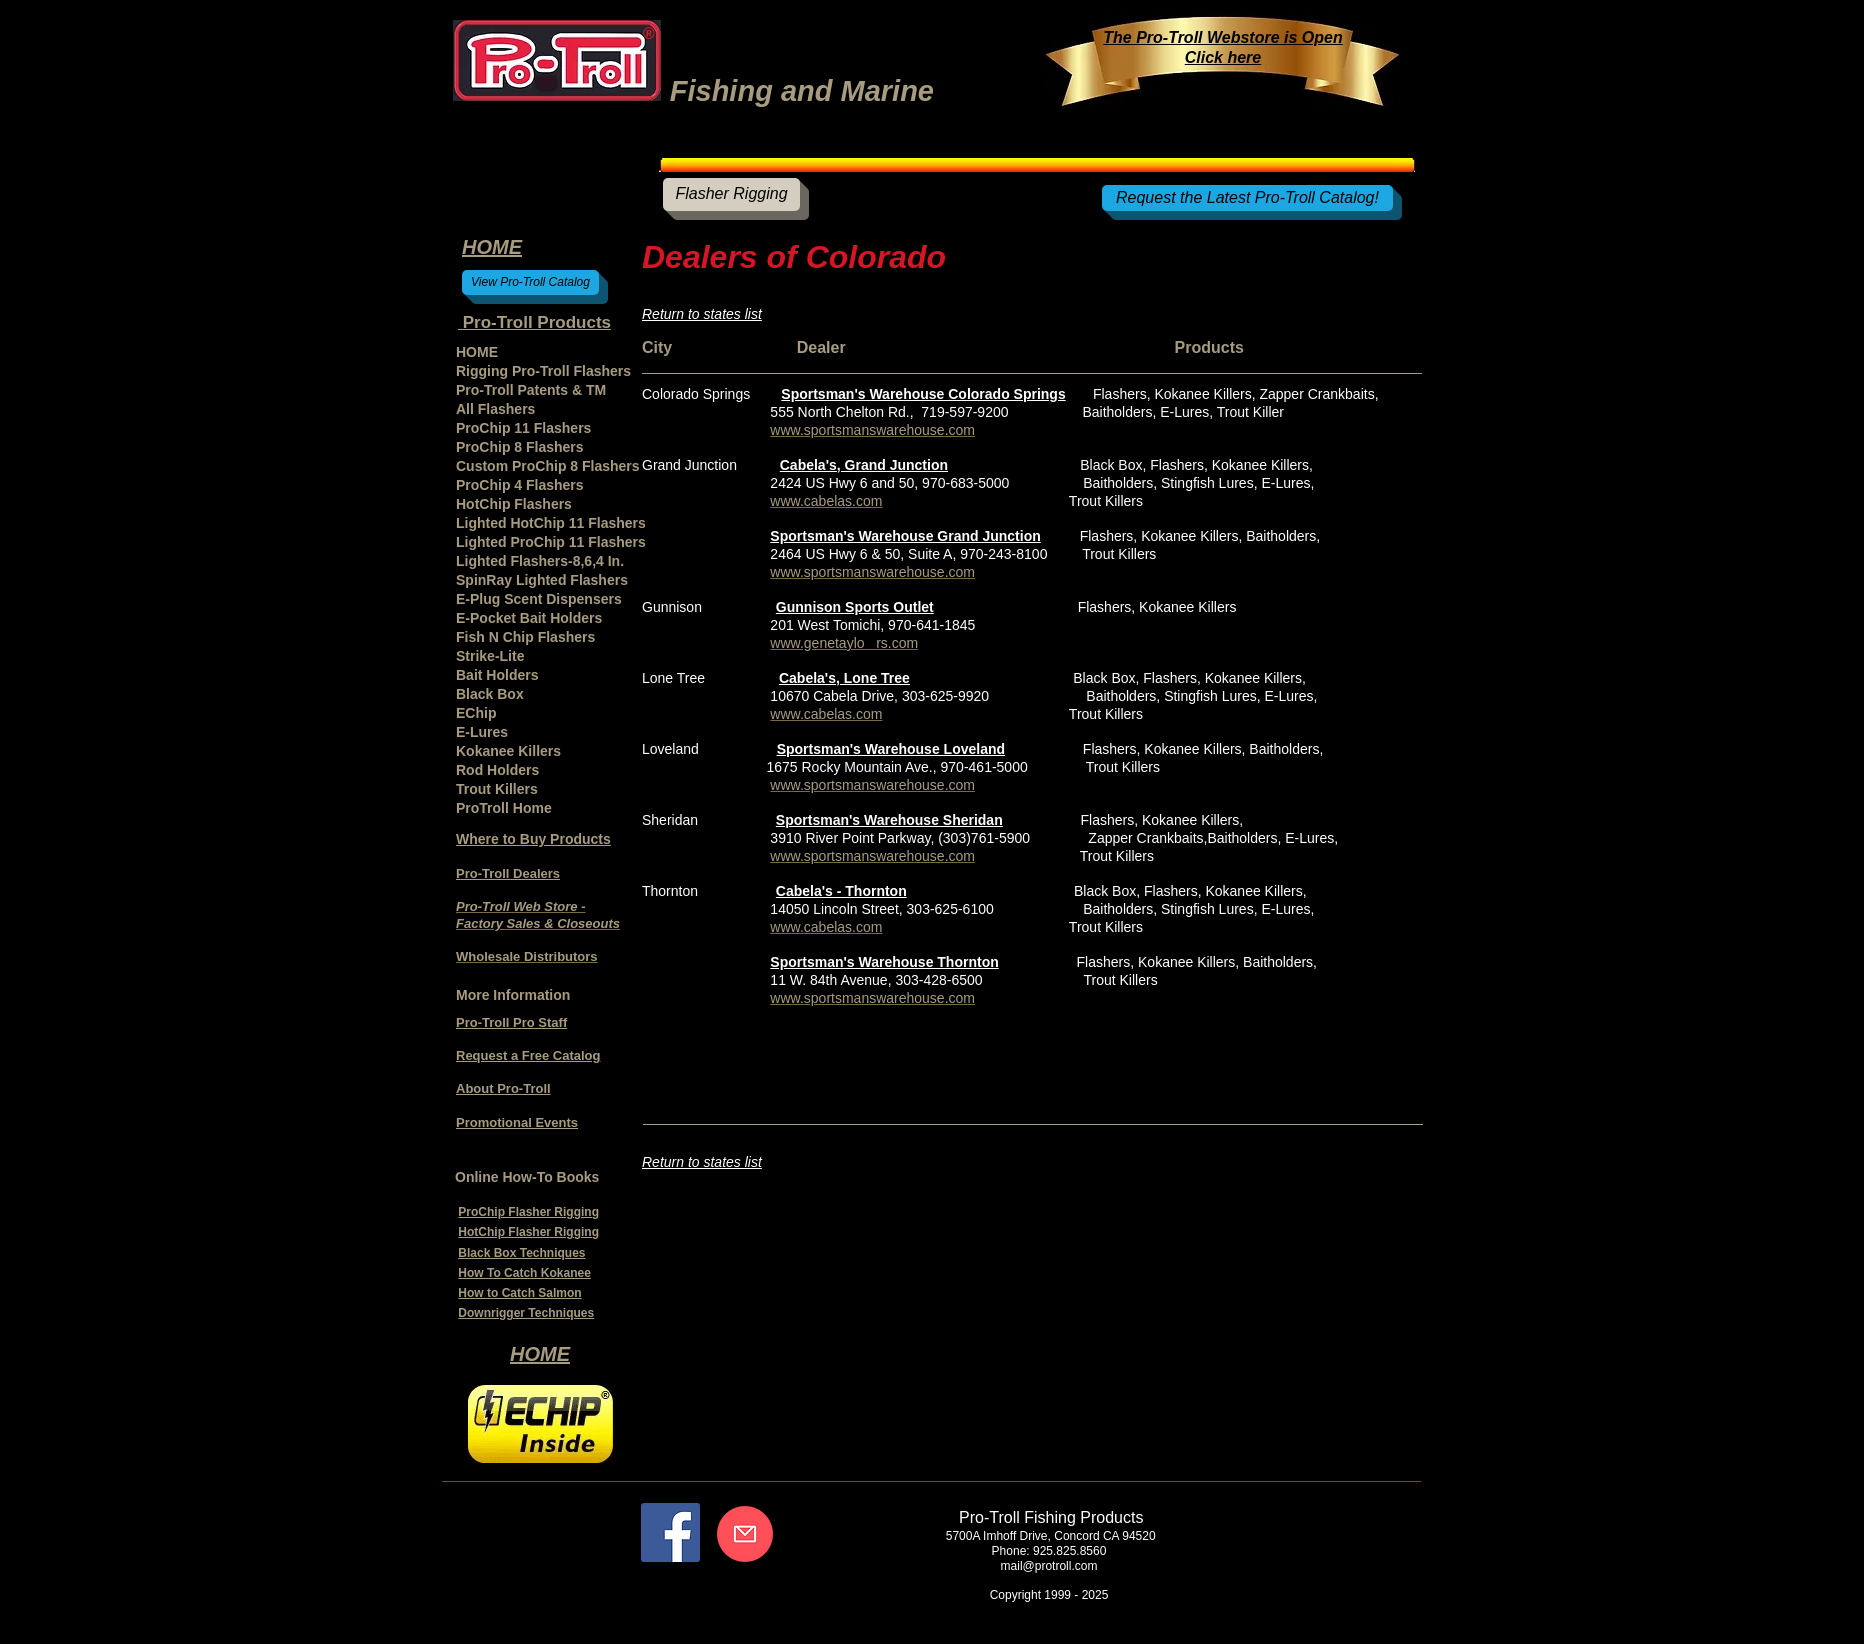 This screenshot has height=1644, width=1864. Describe the element at coordinates (540, 561) in the screenshot. I see `Lighted Flashers-8,6,4 In.` at that location.